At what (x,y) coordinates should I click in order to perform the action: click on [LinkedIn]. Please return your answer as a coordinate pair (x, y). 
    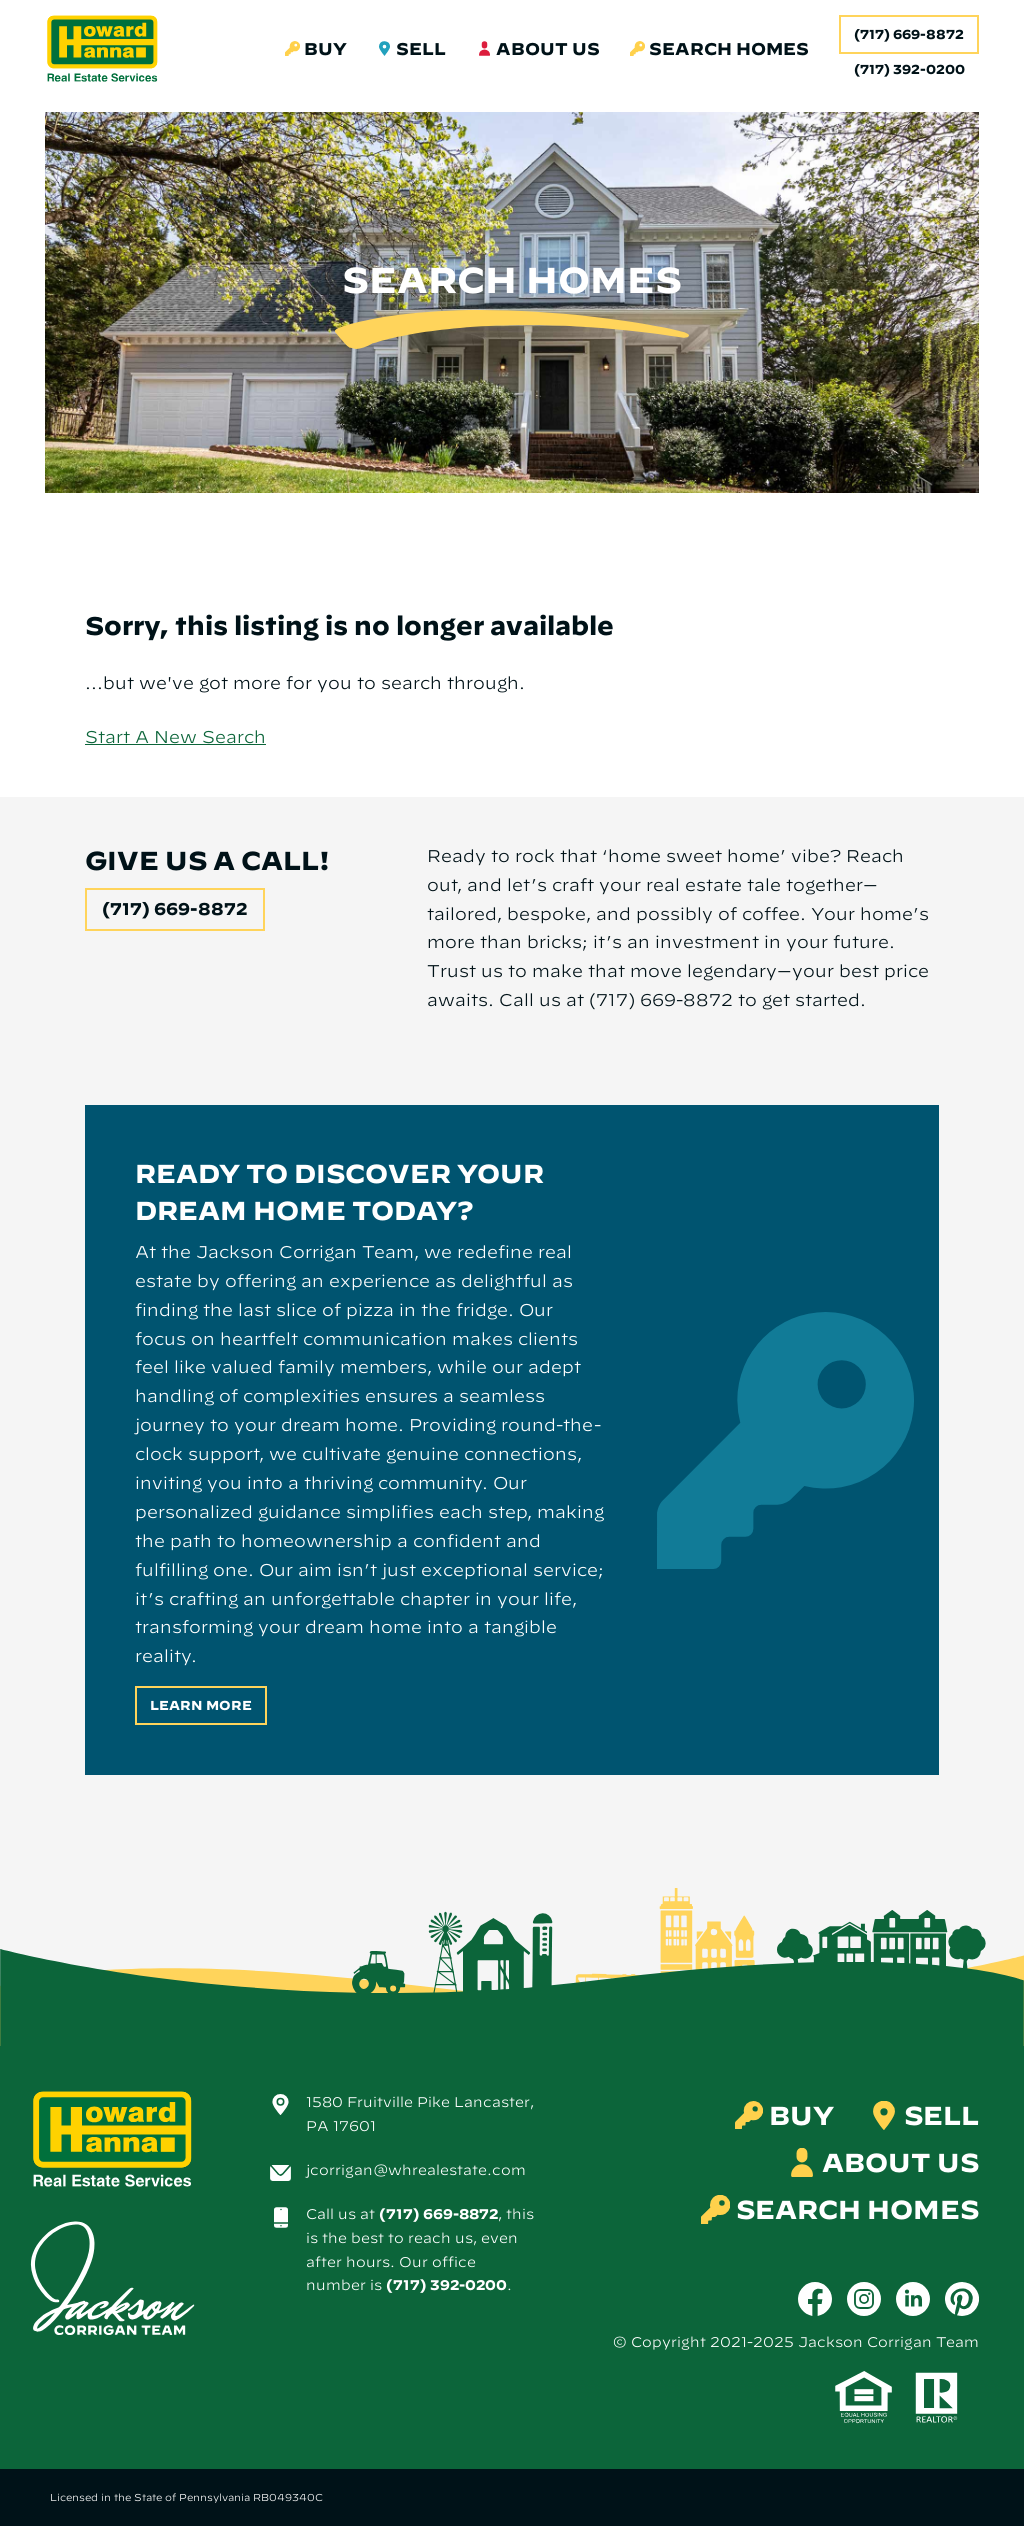
    Looking at the image, I should click on (913, 2299).